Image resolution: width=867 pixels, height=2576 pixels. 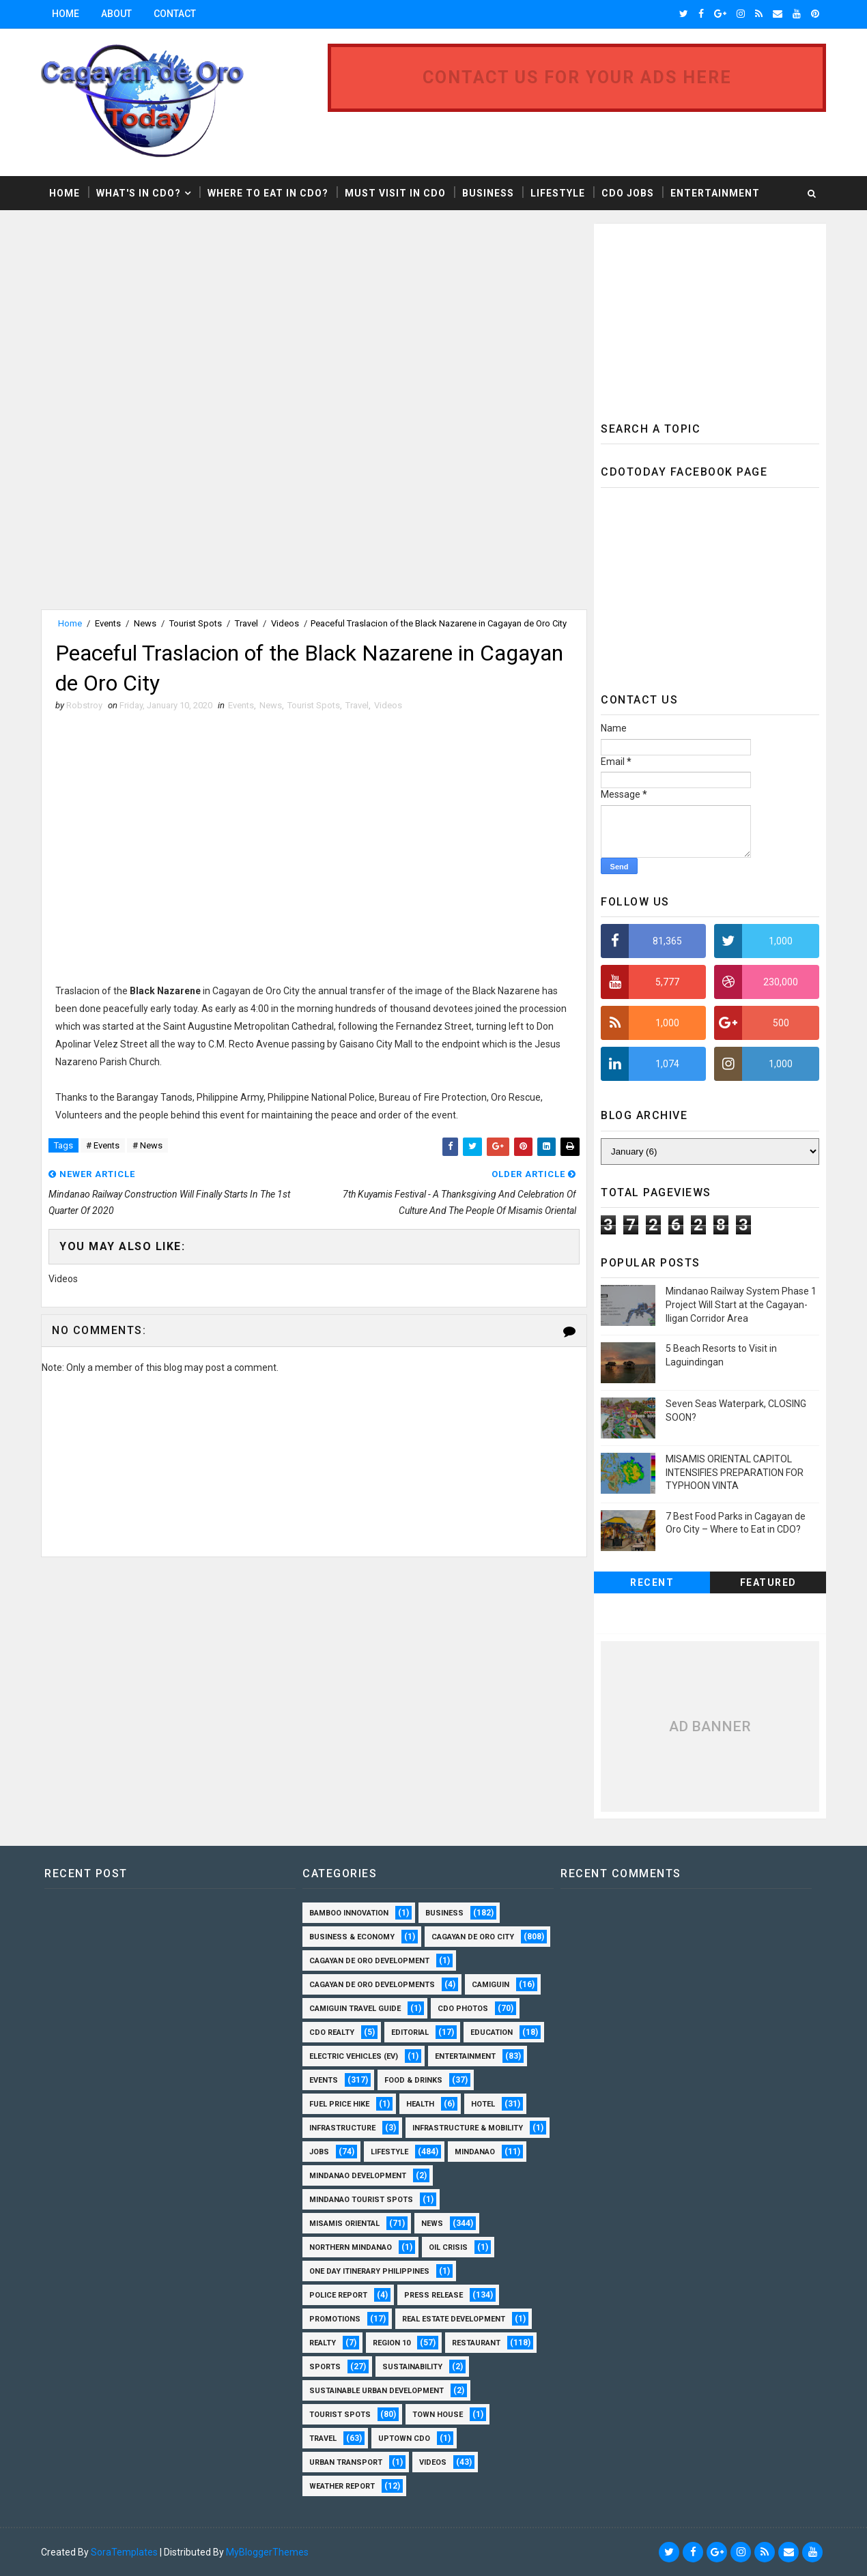 What do you see at coordinates (353, 2056) in the screenshot?
I see `Electric Vehicles (EV)` at bounding box center [353, 2056].